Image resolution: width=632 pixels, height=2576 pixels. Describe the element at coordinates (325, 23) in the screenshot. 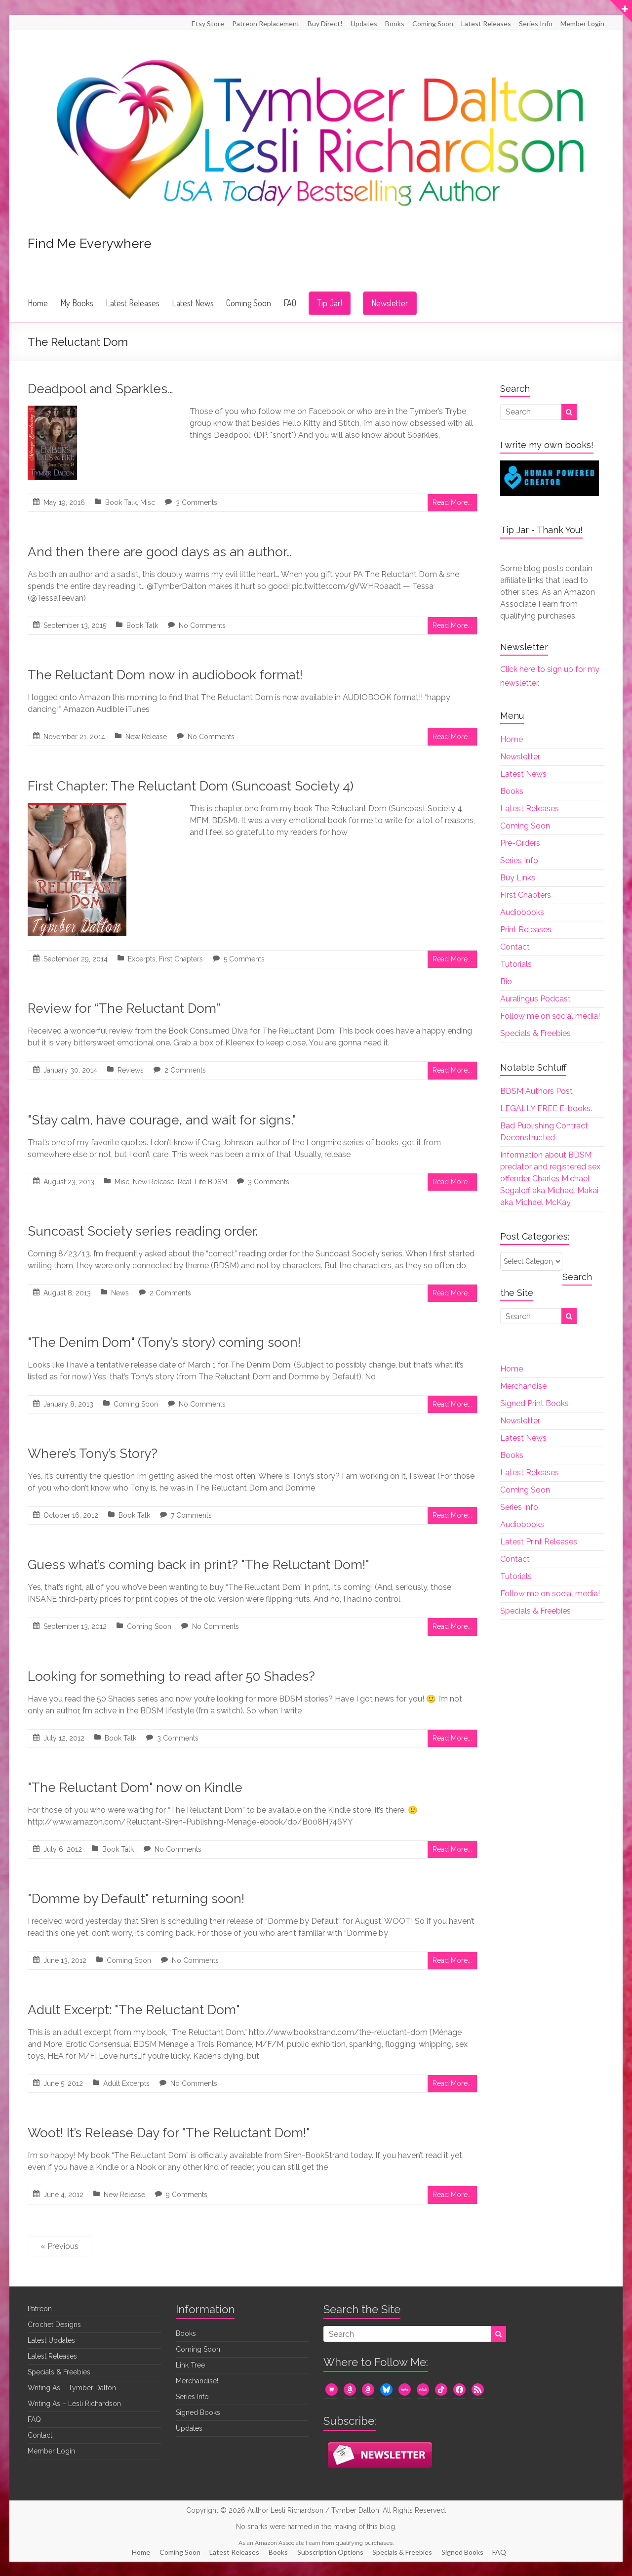

I see `Buy Direct!` at that location.